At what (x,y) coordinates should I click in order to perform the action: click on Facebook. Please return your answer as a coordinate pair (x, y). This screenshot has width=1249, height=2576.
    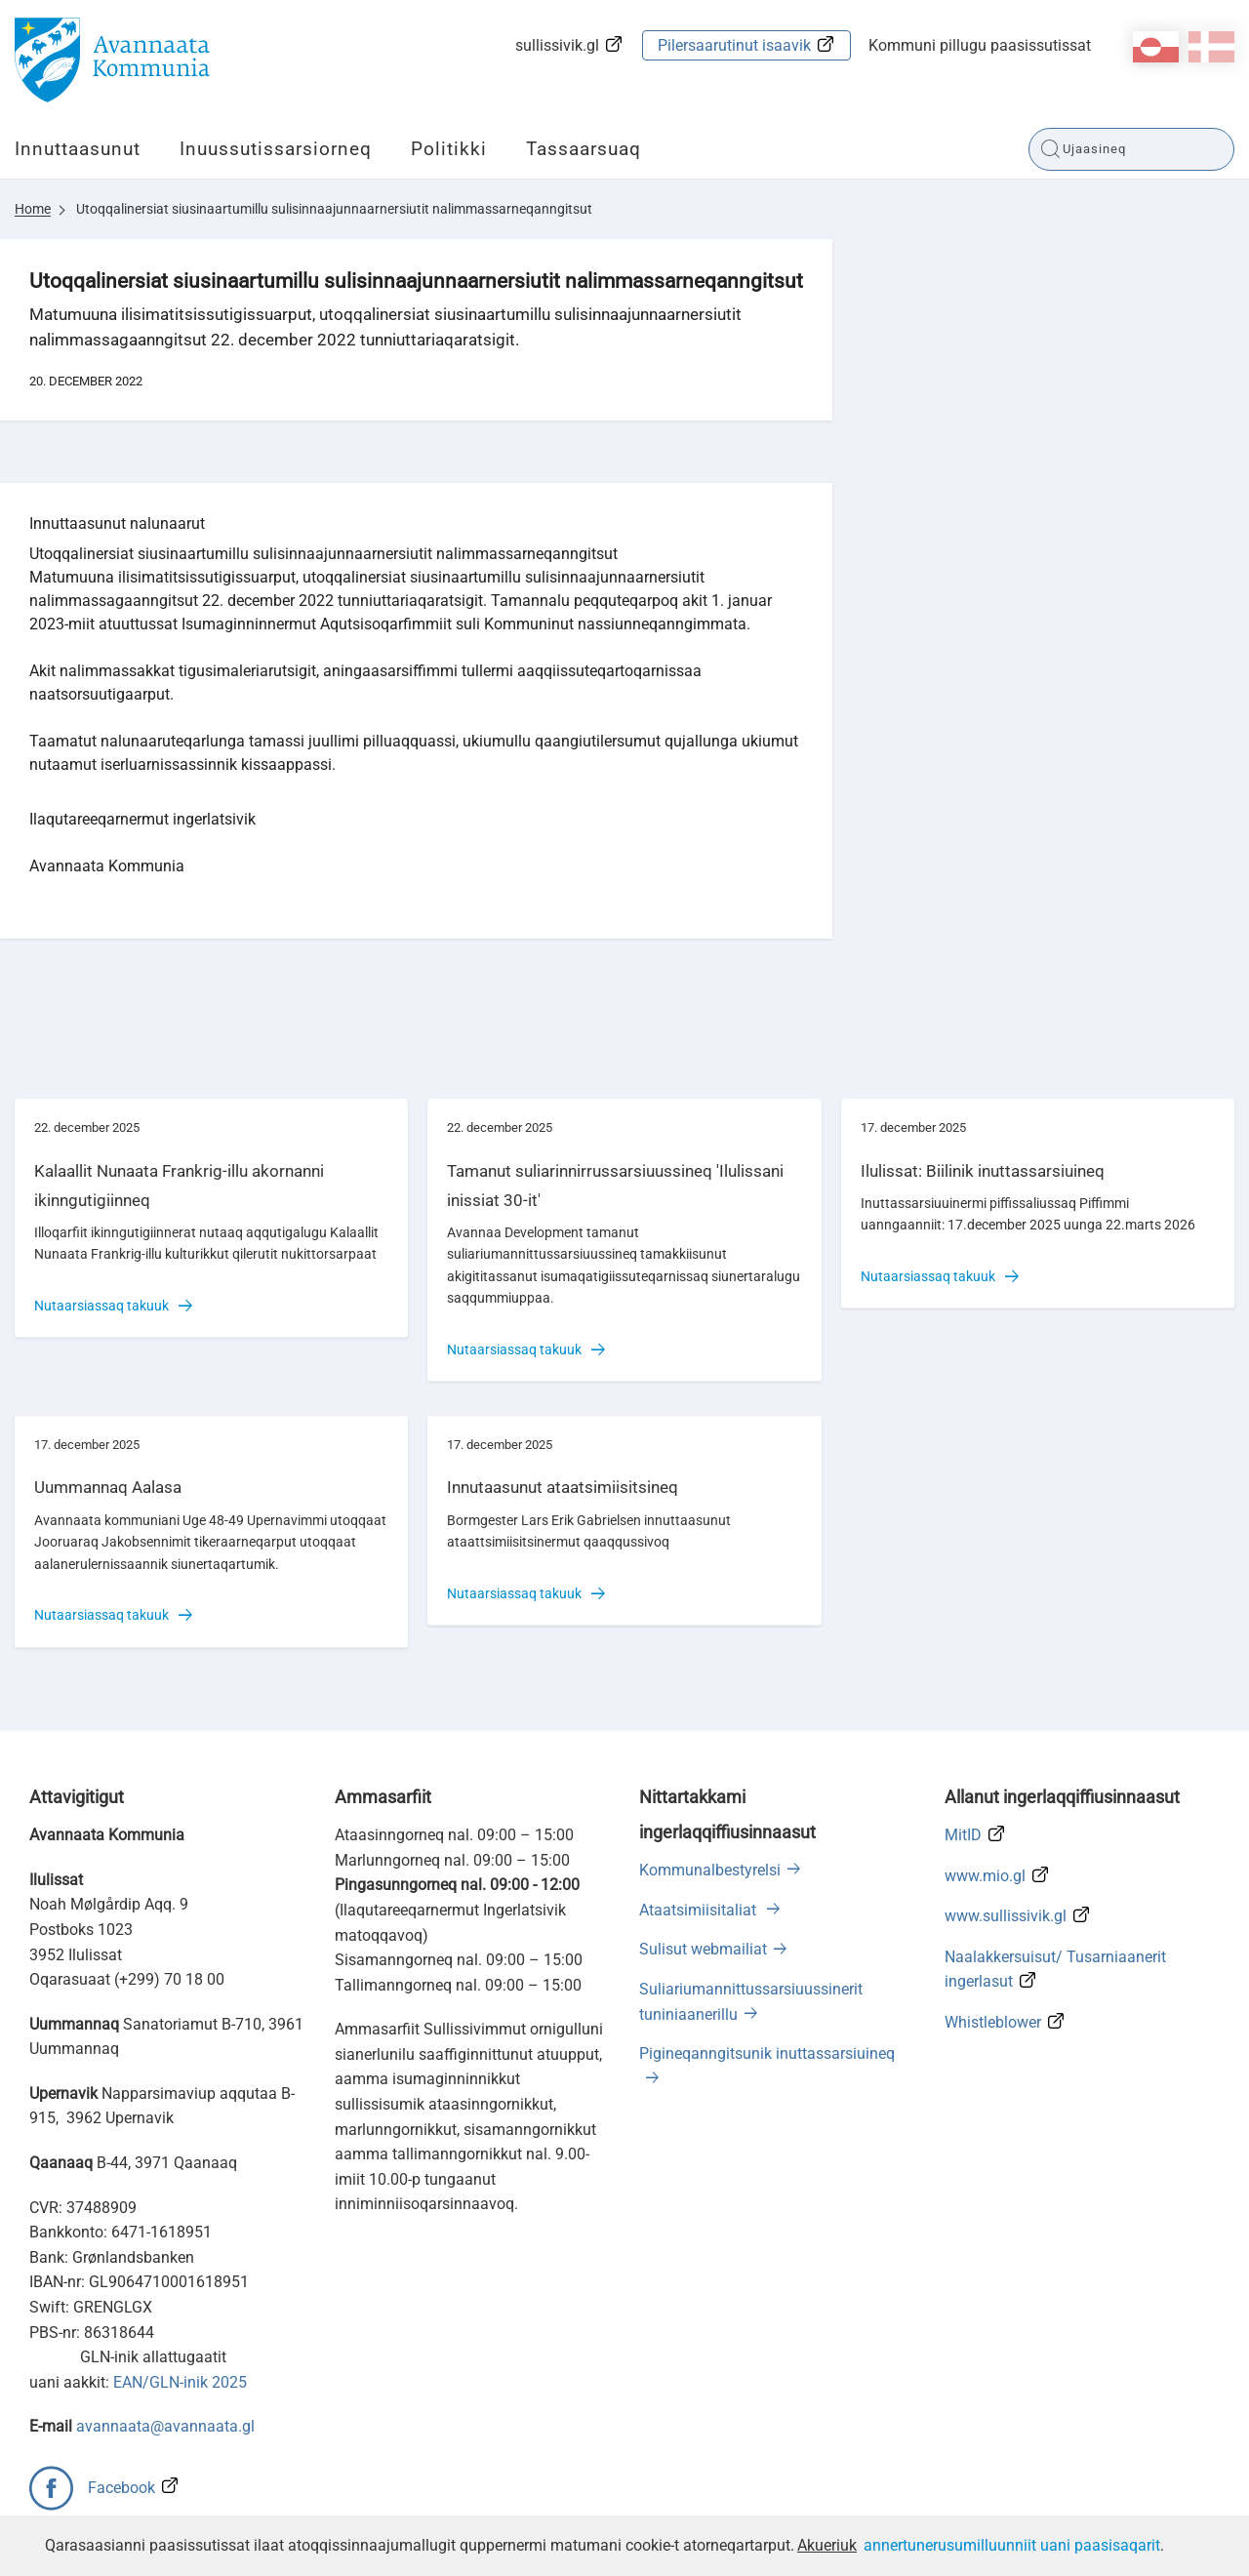
    Looking at the image, I should click on (121, 2487).